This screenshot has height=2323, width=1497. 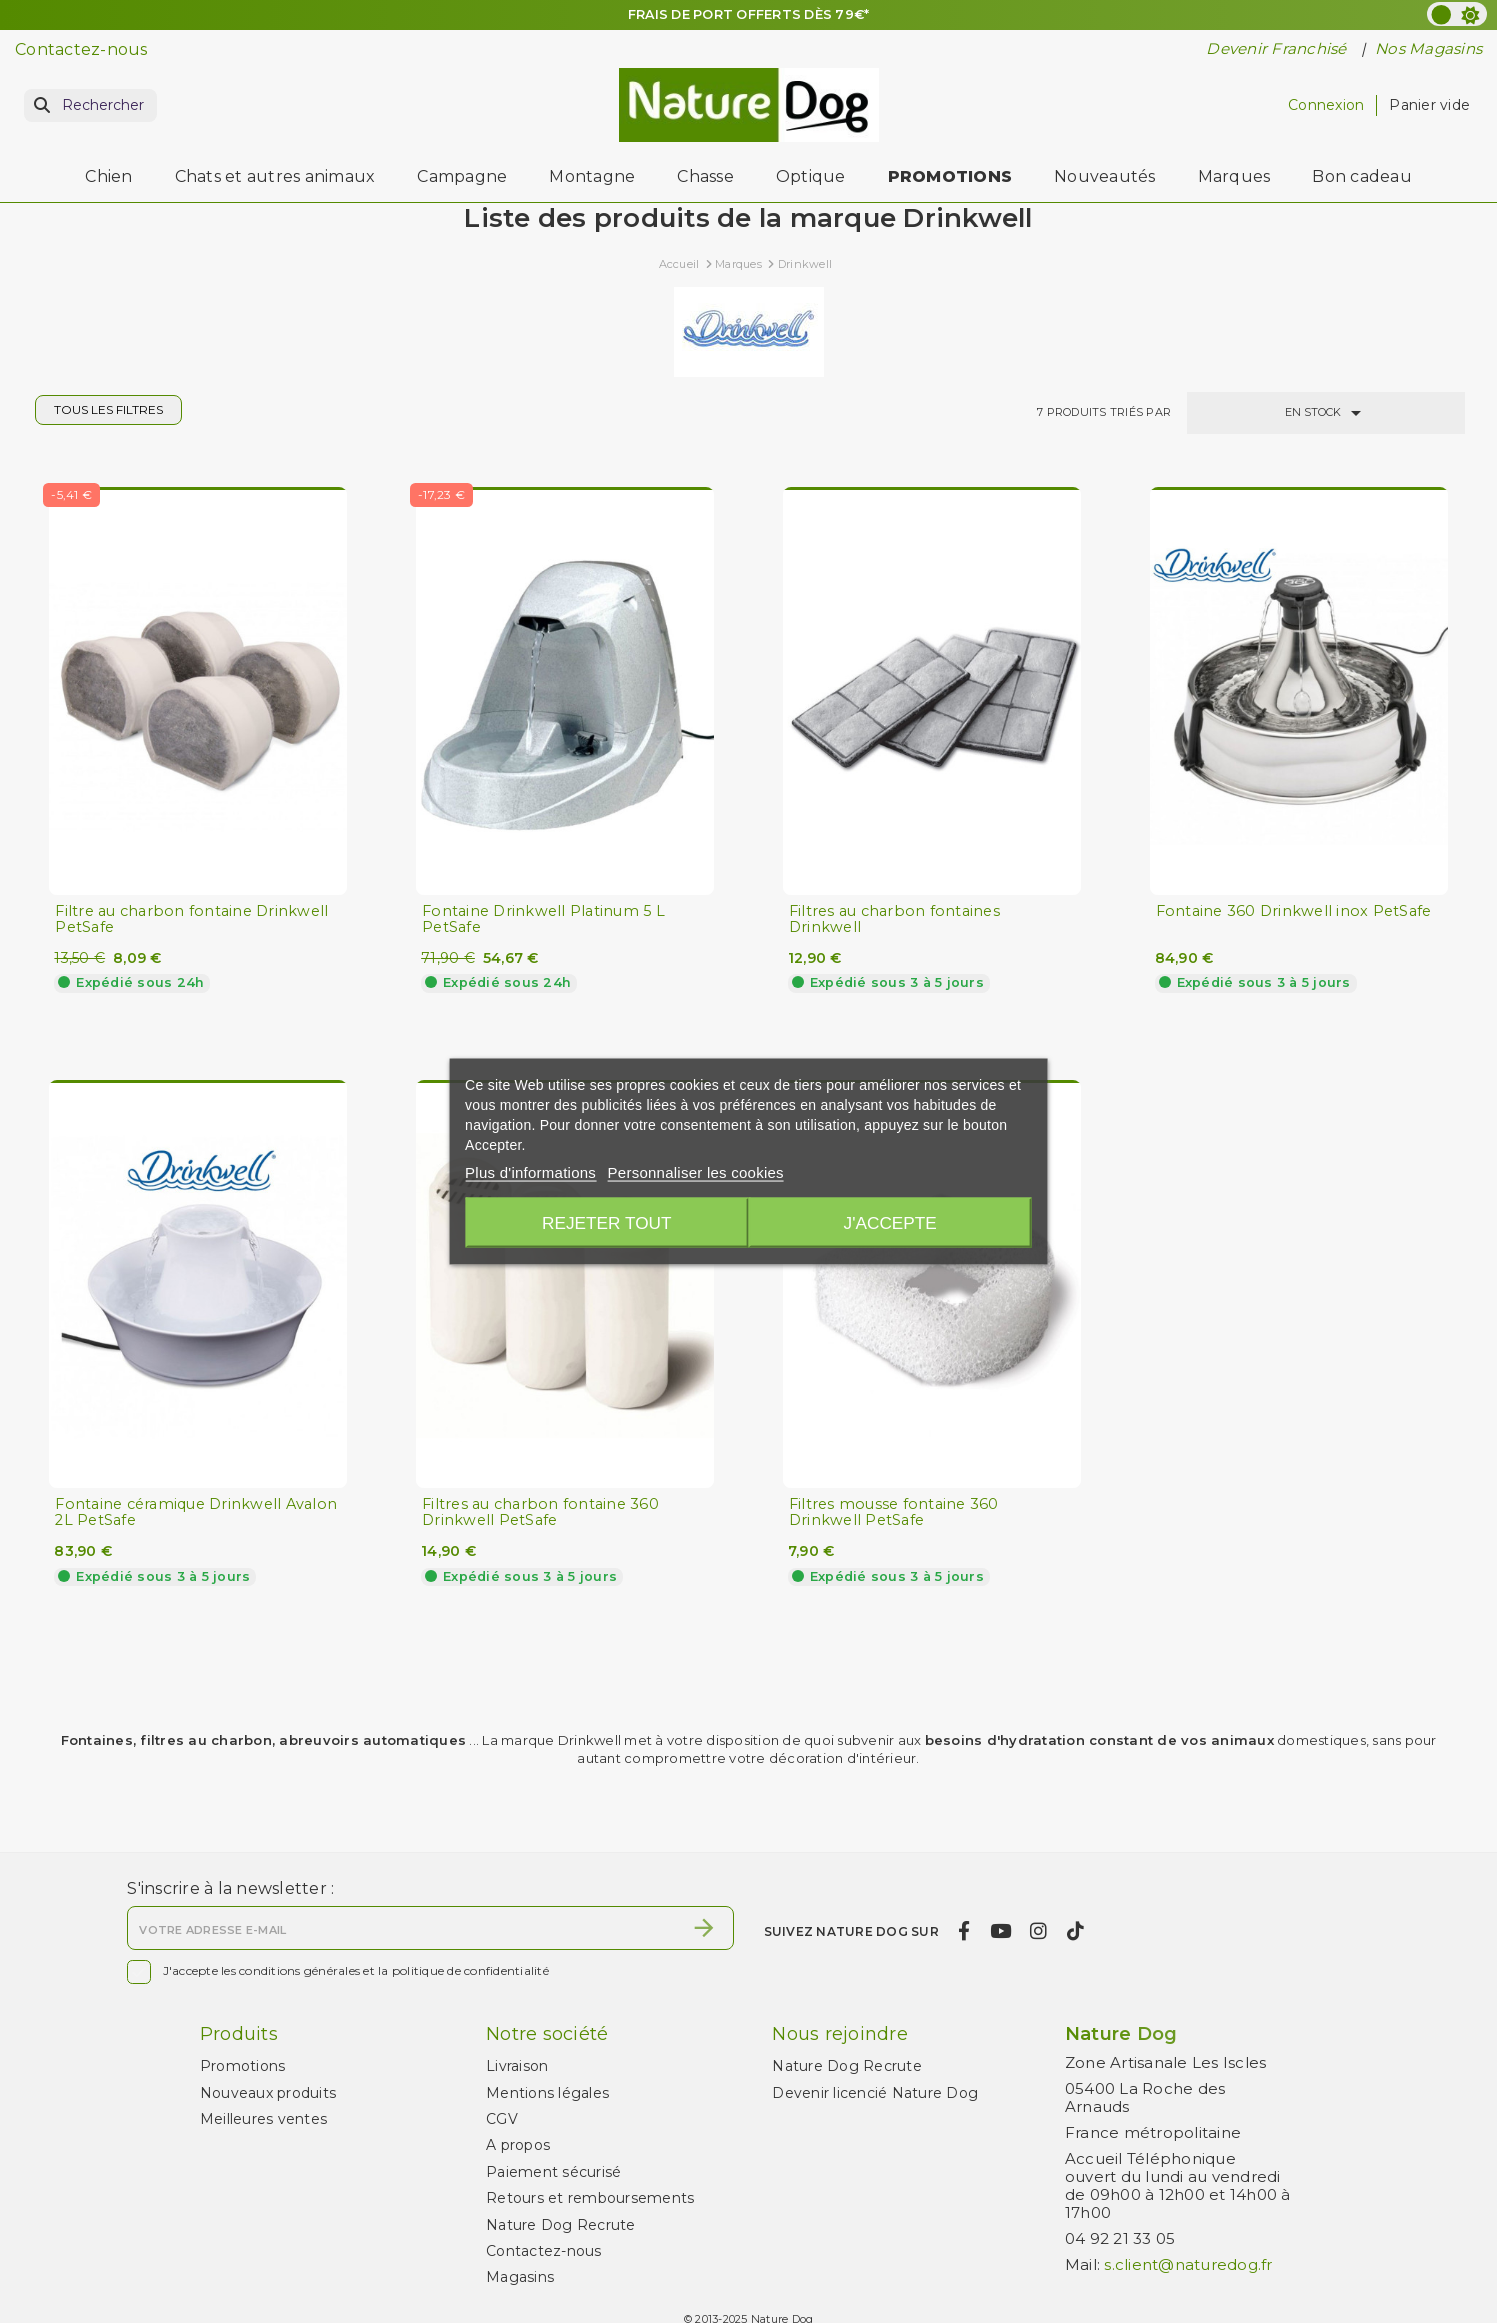 I want to click on Filtres au charbon fontaines Drinkwell, so click(x=894, y=919).